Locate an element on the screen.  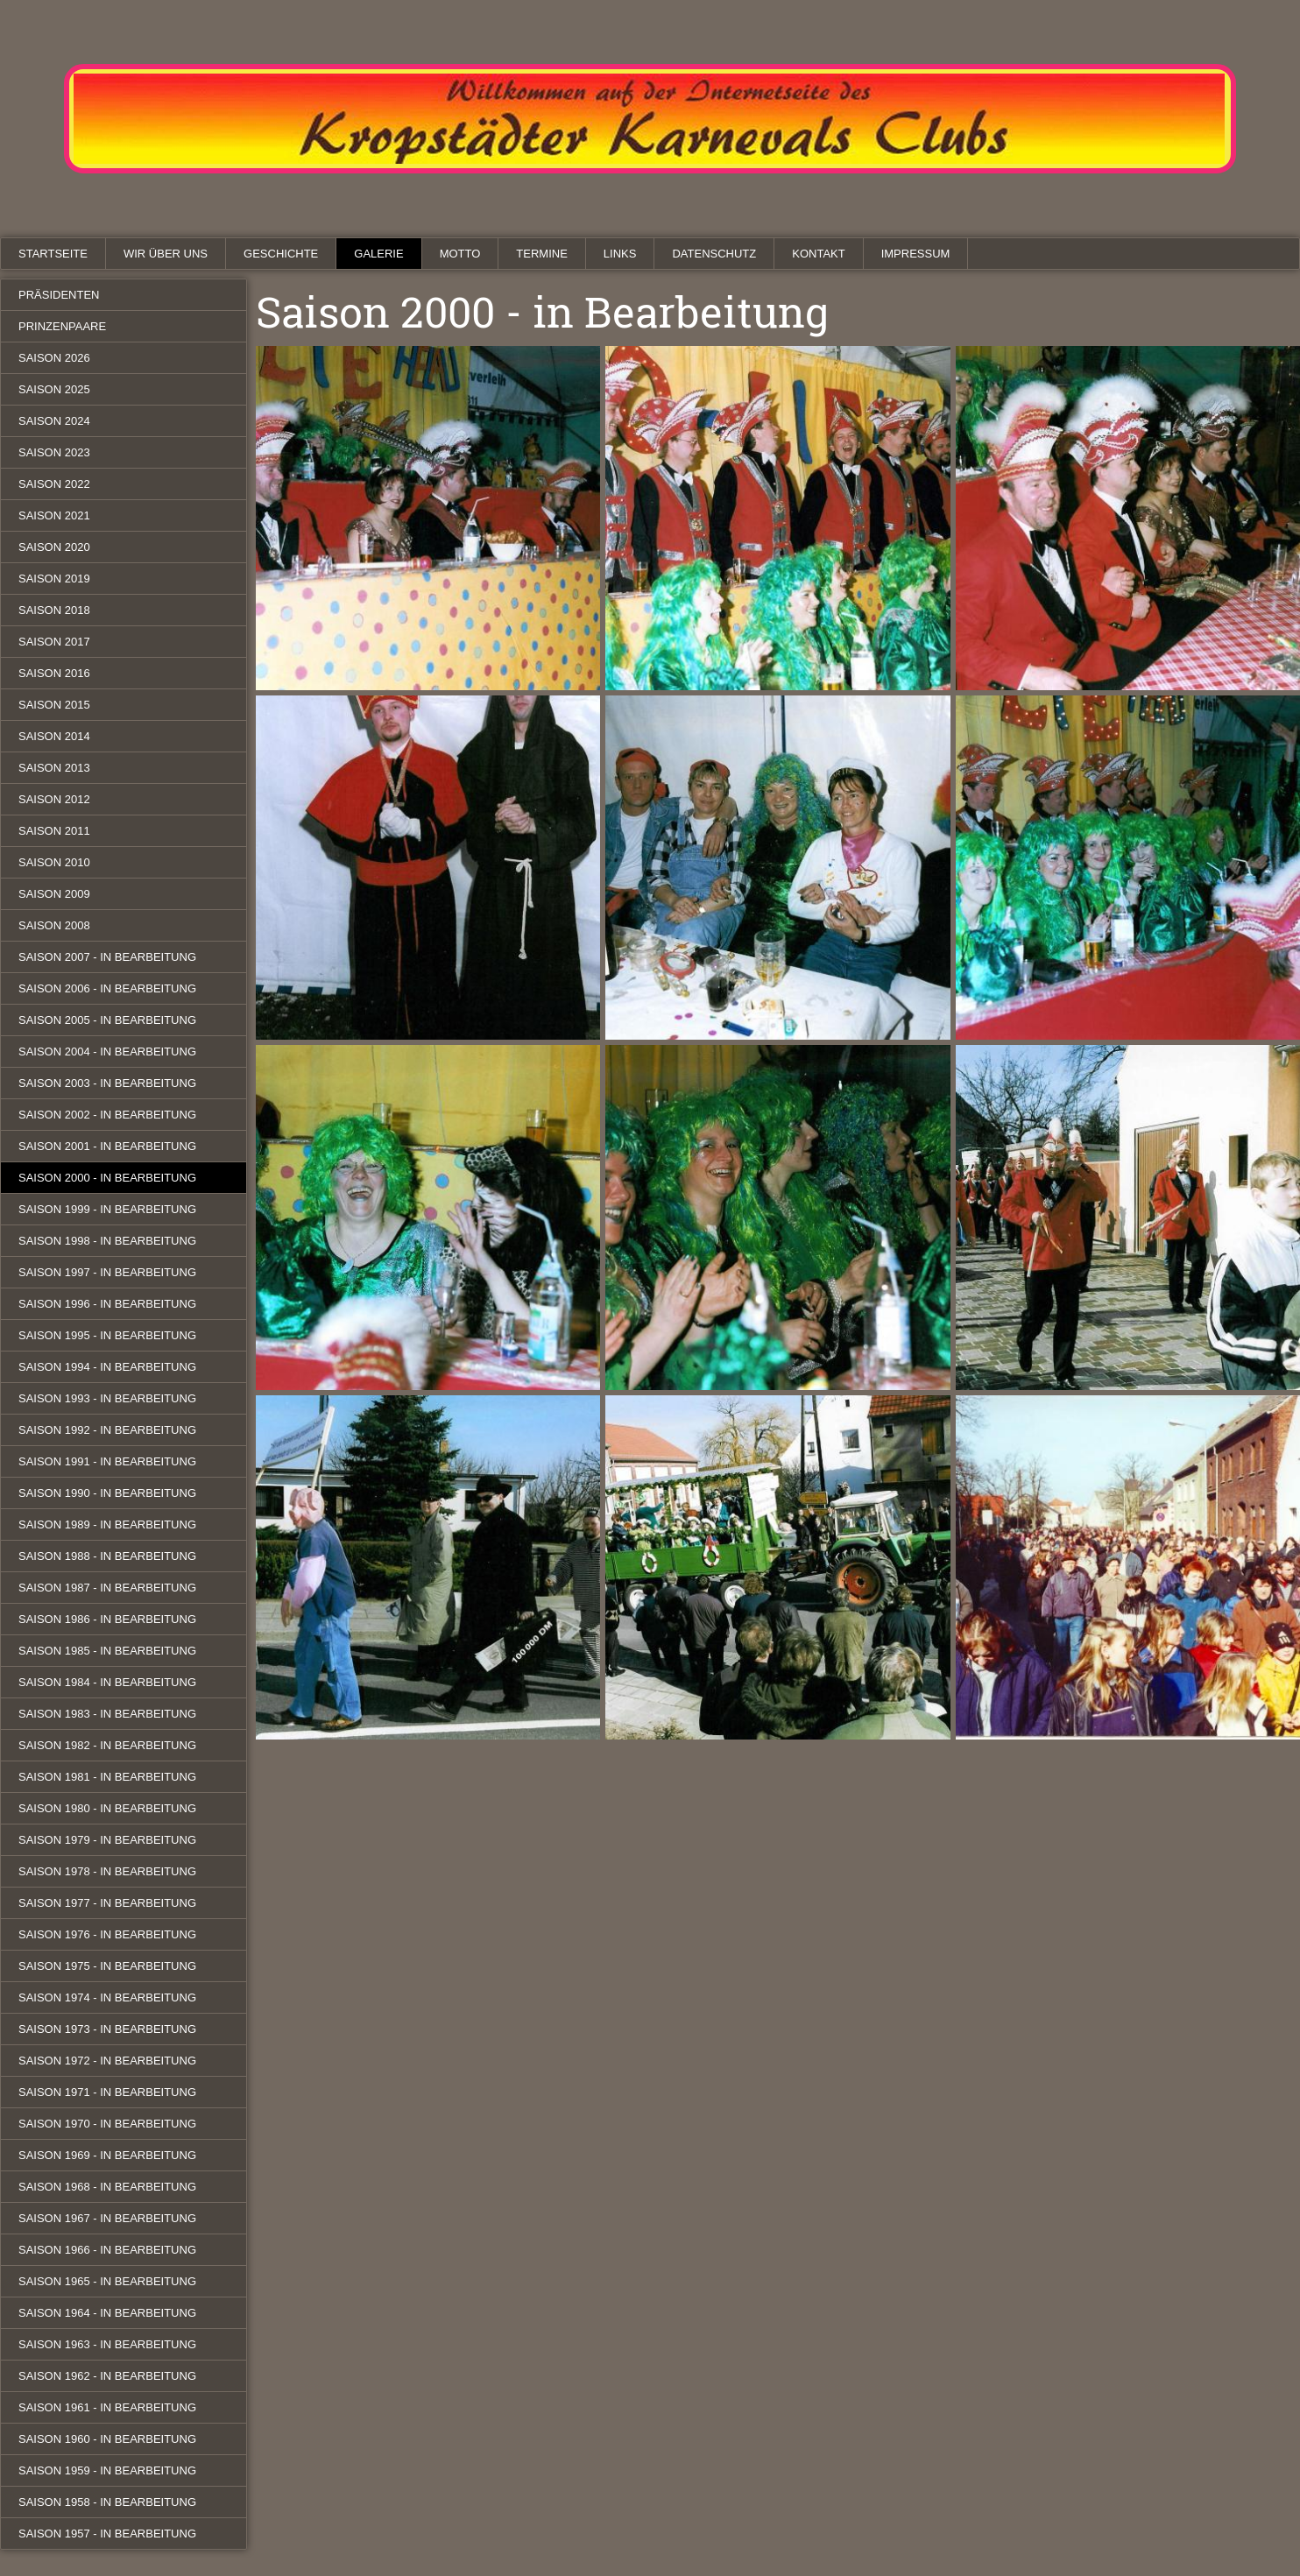
Saison 1964 - in Bearbeitung is located at coordinates (107, 2312).